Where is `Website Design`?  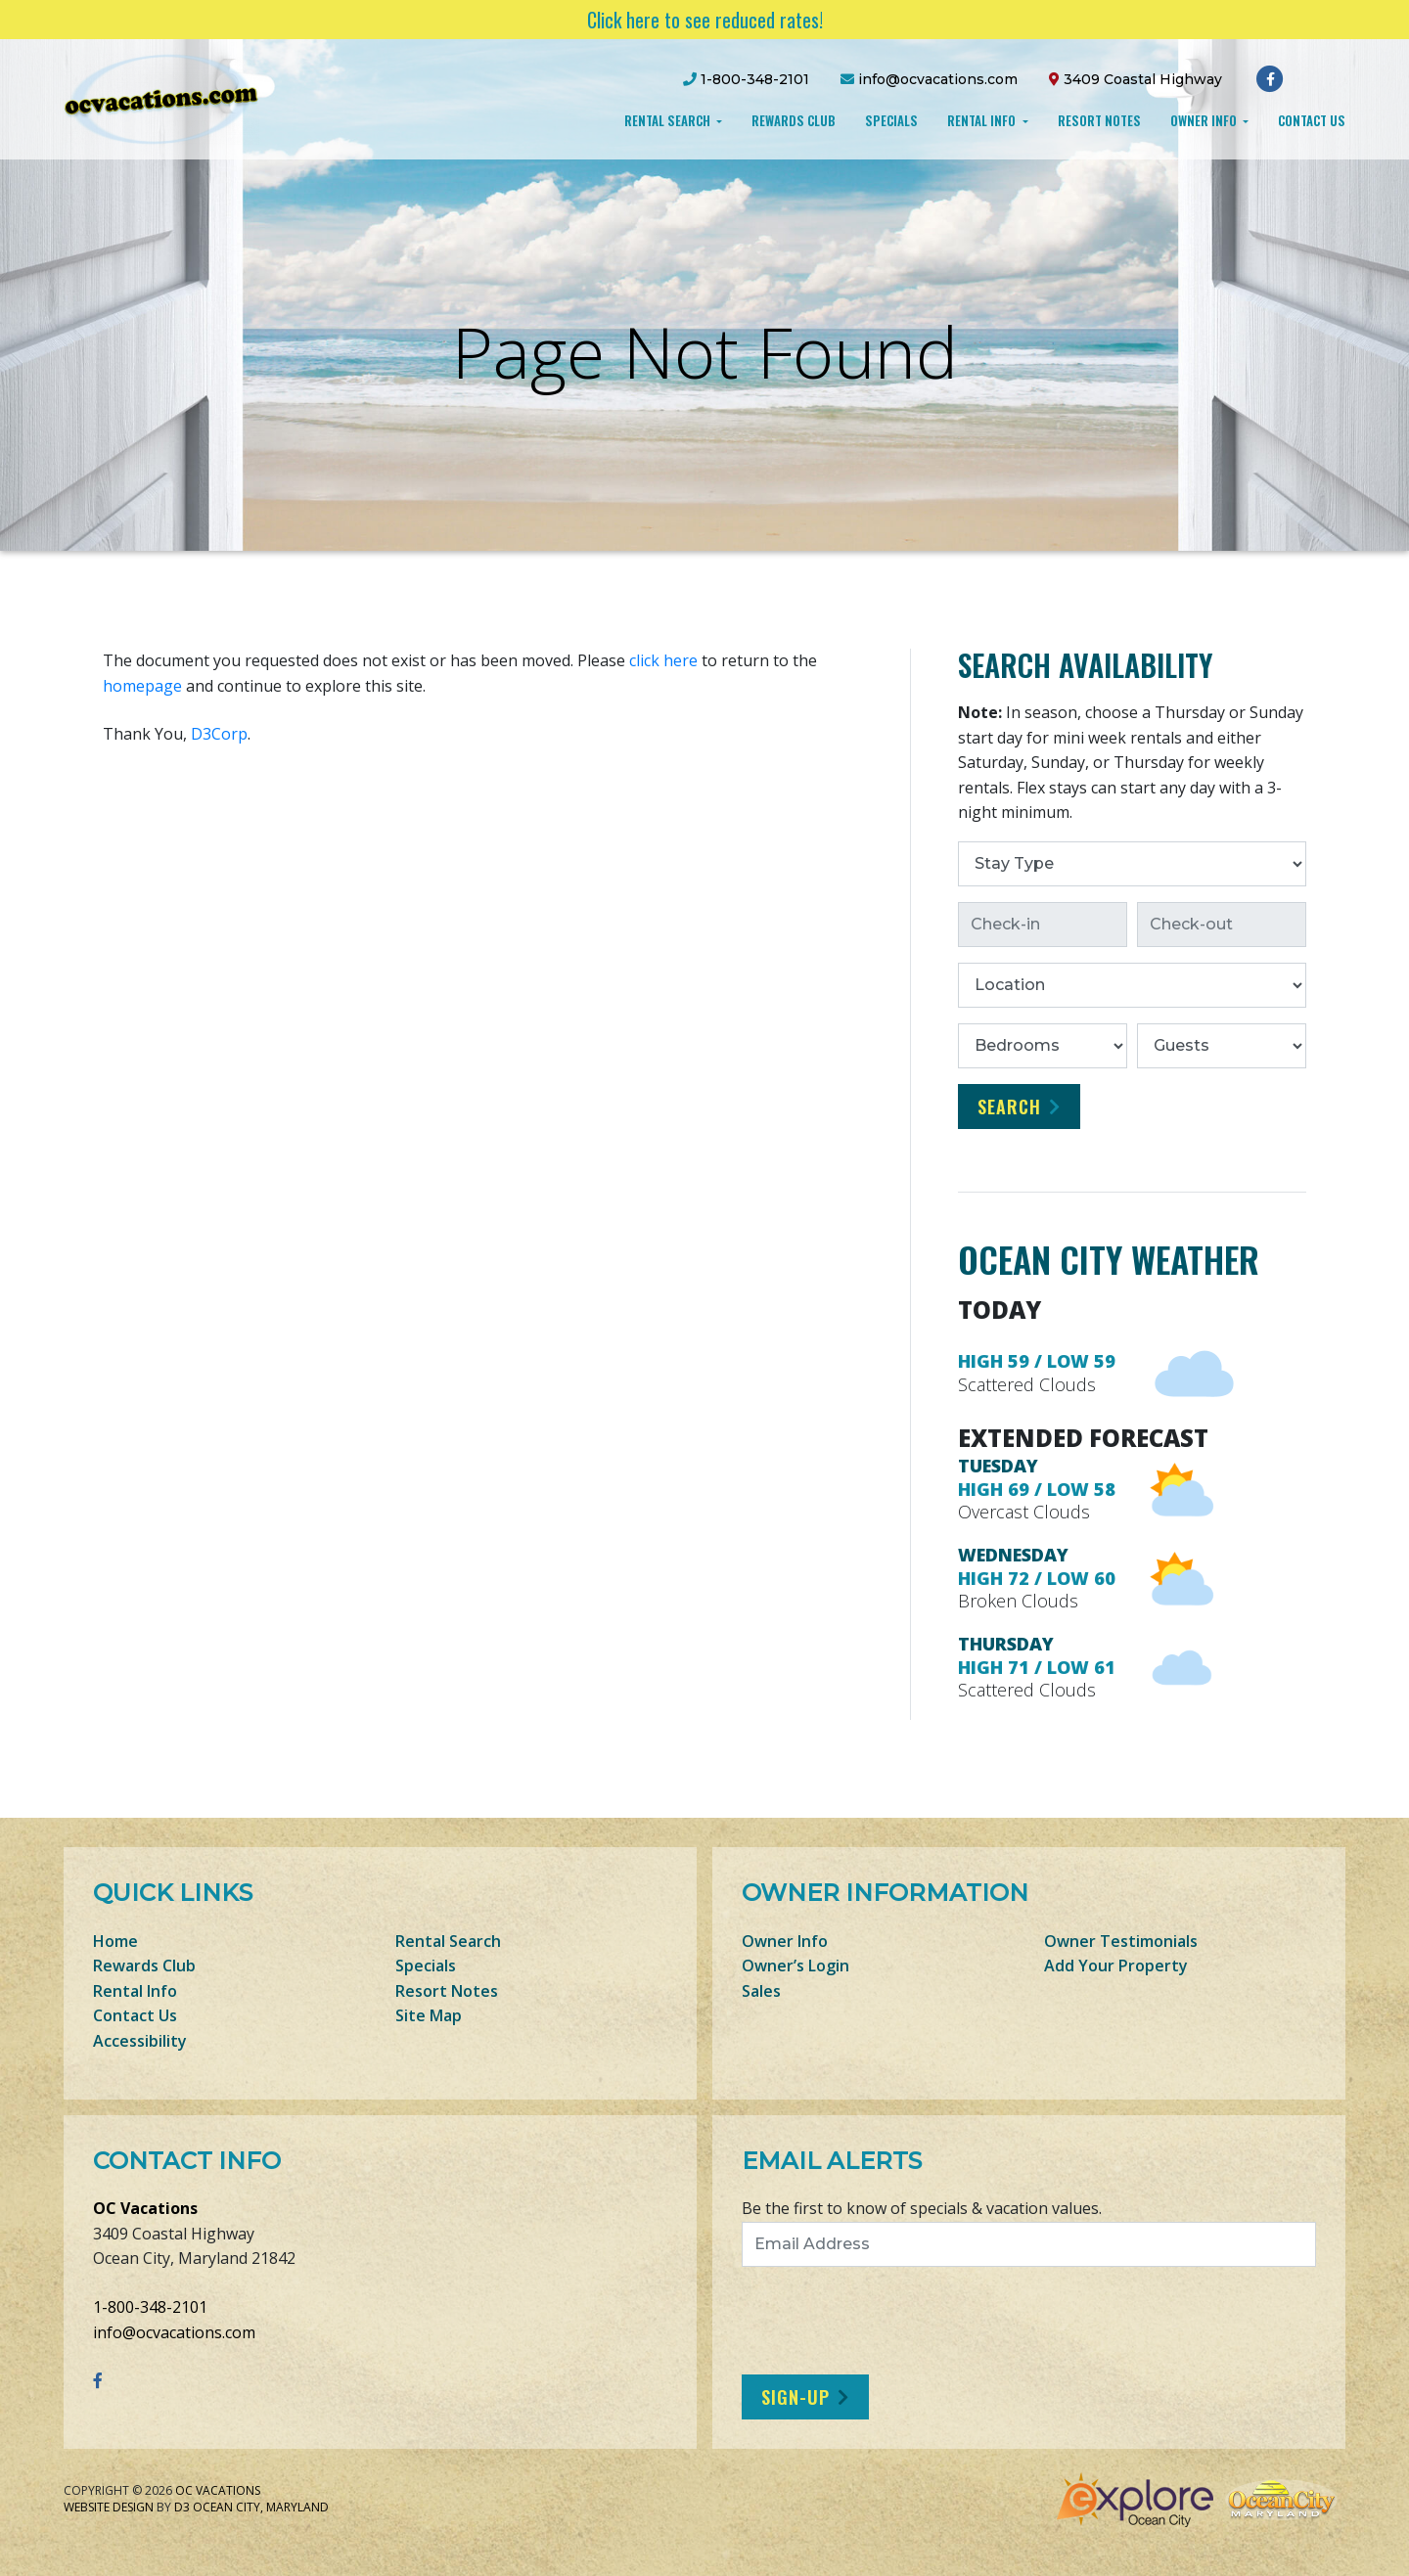 Website Design is located at coordinates (109, 2507).